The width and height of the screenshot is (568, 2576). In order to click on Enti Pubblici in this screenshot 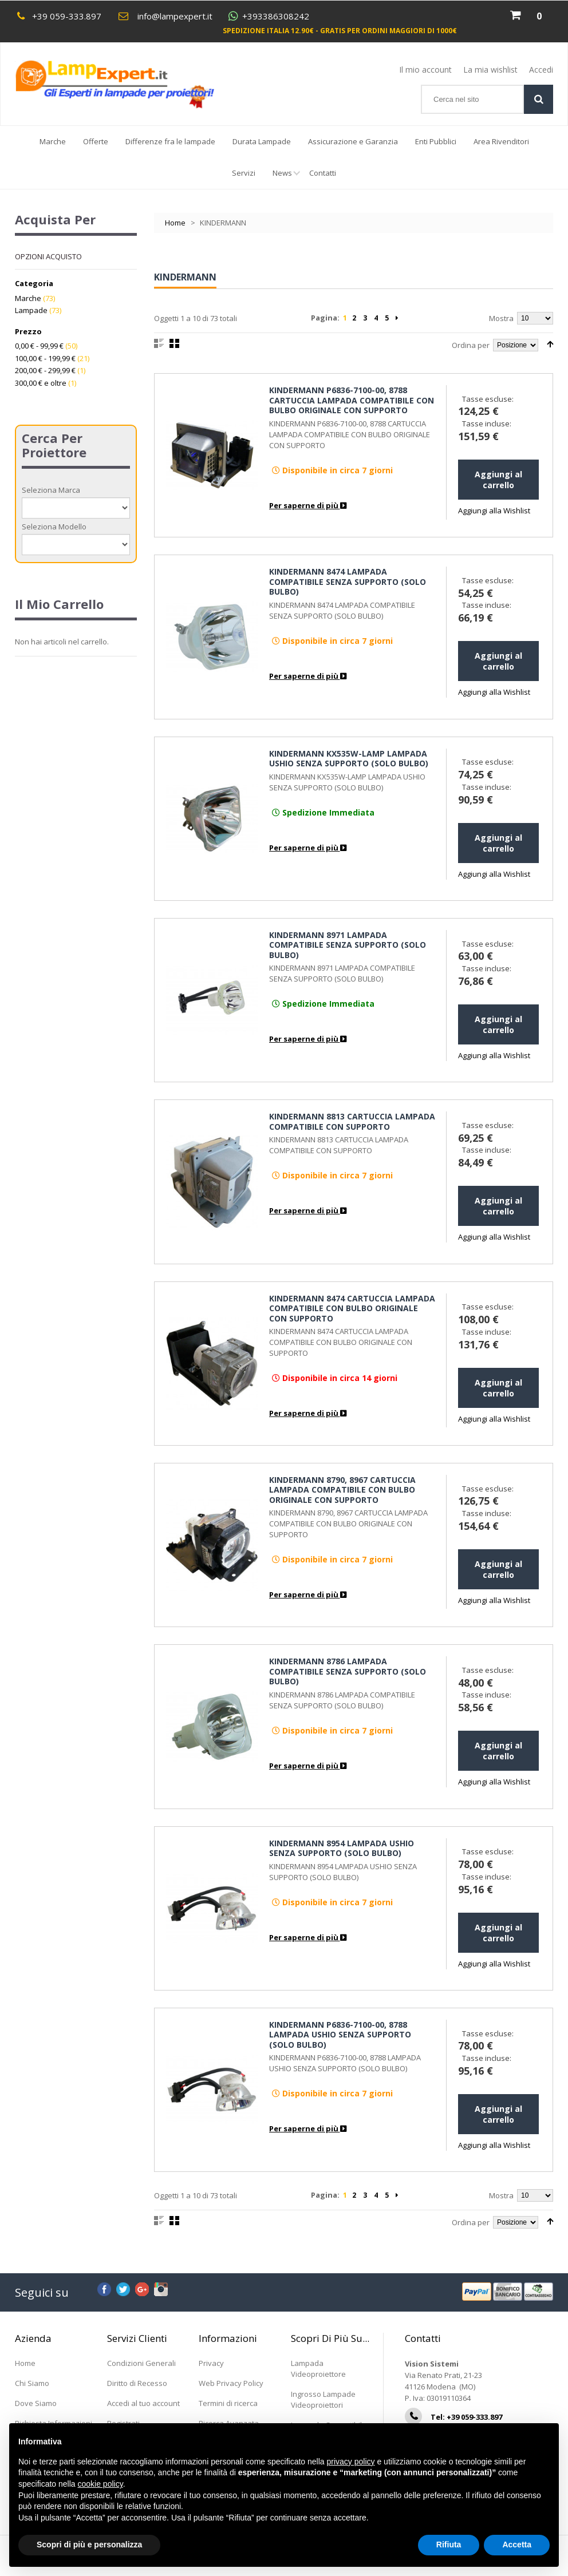, I will do `click(435, 141)`.